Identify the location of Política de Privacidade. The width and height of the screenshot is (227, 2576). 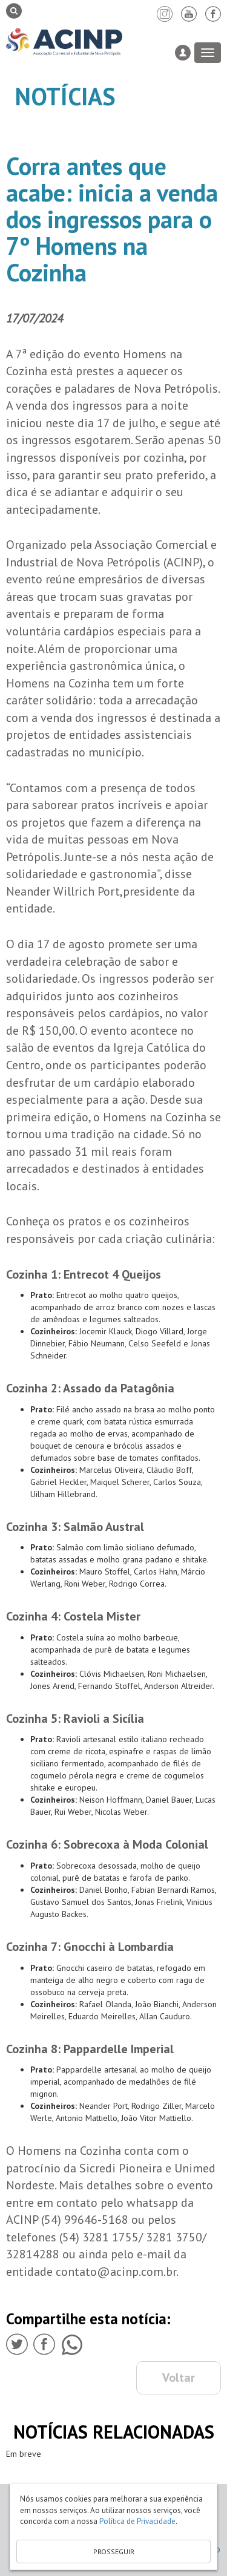
(137, 2521).